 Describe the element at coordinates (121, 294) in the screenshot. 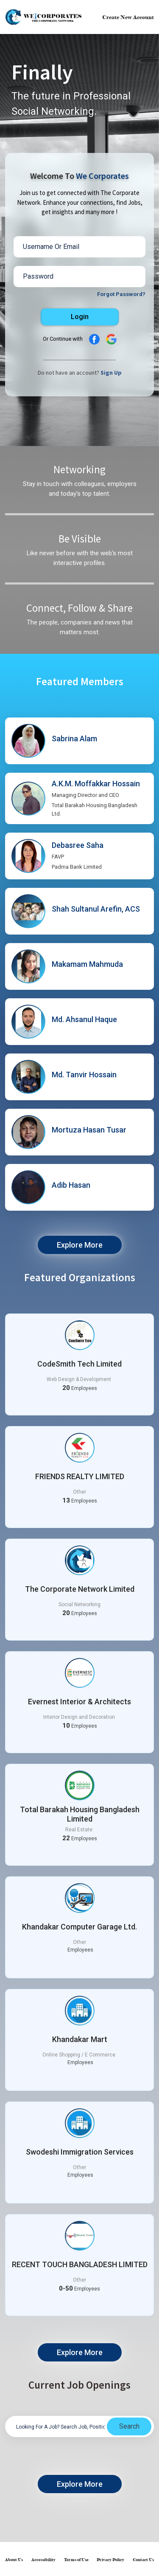

I see `Forgot Password?` at that location.